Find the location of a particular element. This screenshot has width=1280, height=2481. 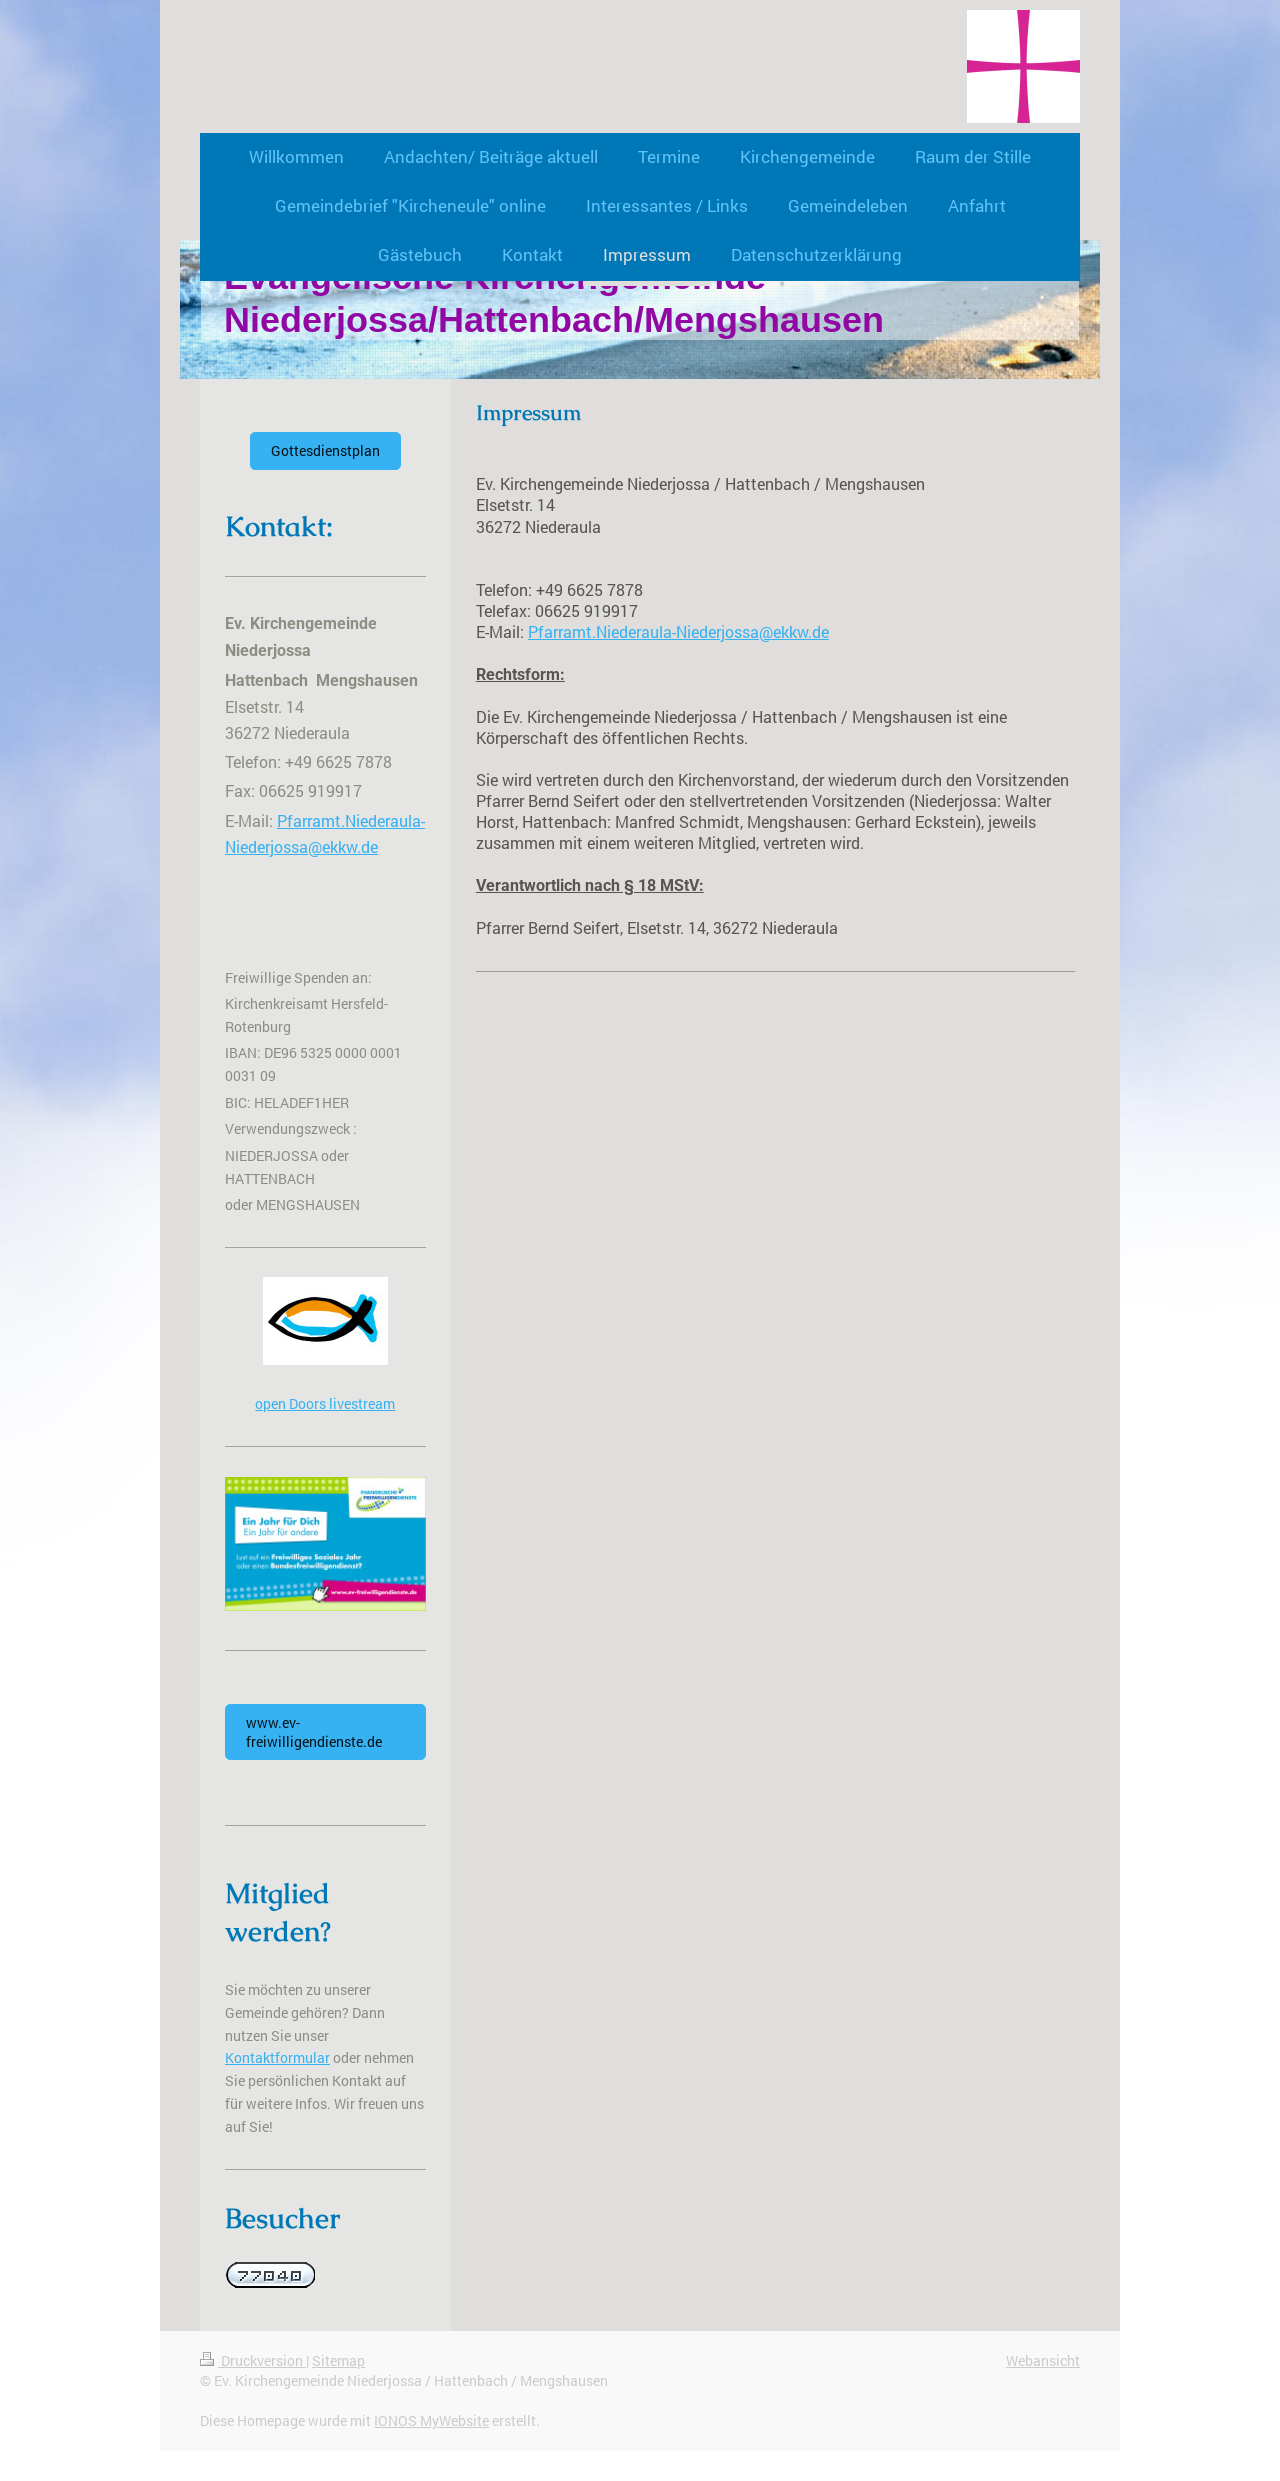

www.ev-freiwilligendienste.de is located at coordinates (314, 1732).